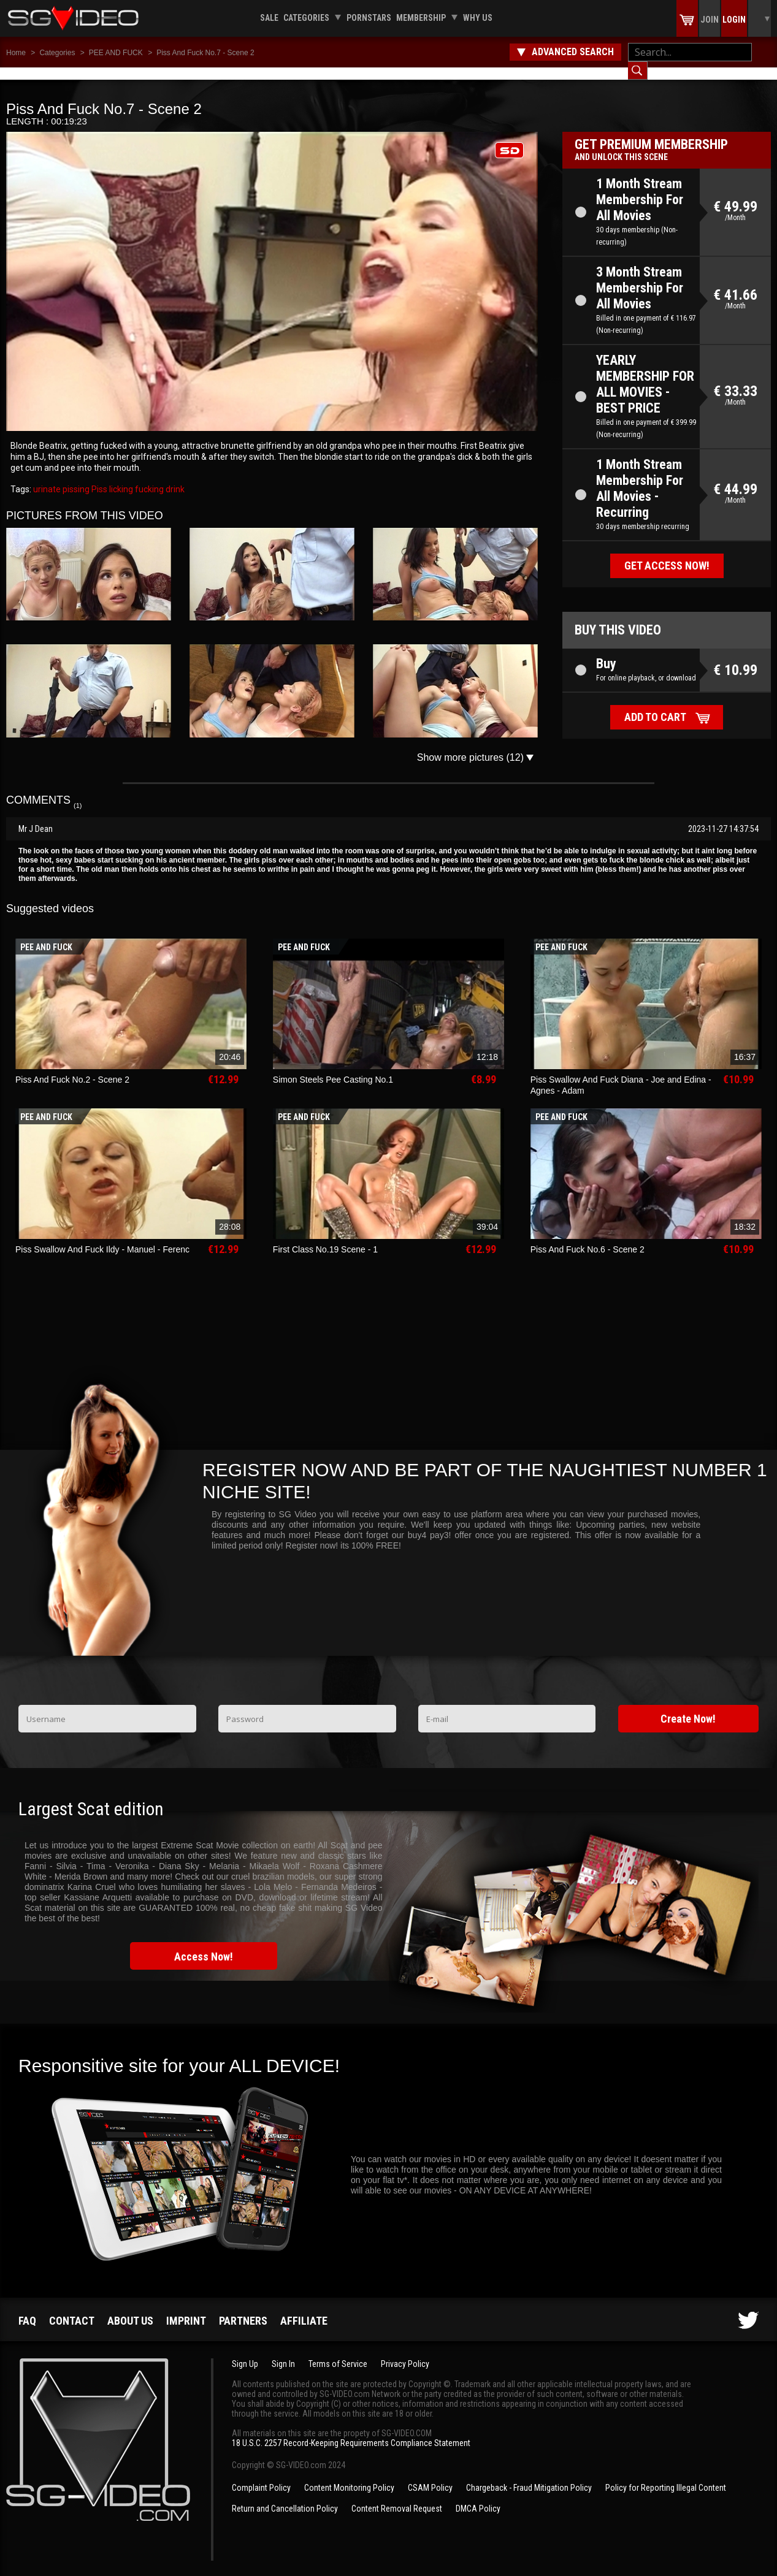 The height and width of the screenshot is (2576, 777). Describe the element at coordinates (205, 52) in the screenshot. I see `Piss And Fuck No.7 - Scene 2` at that location.